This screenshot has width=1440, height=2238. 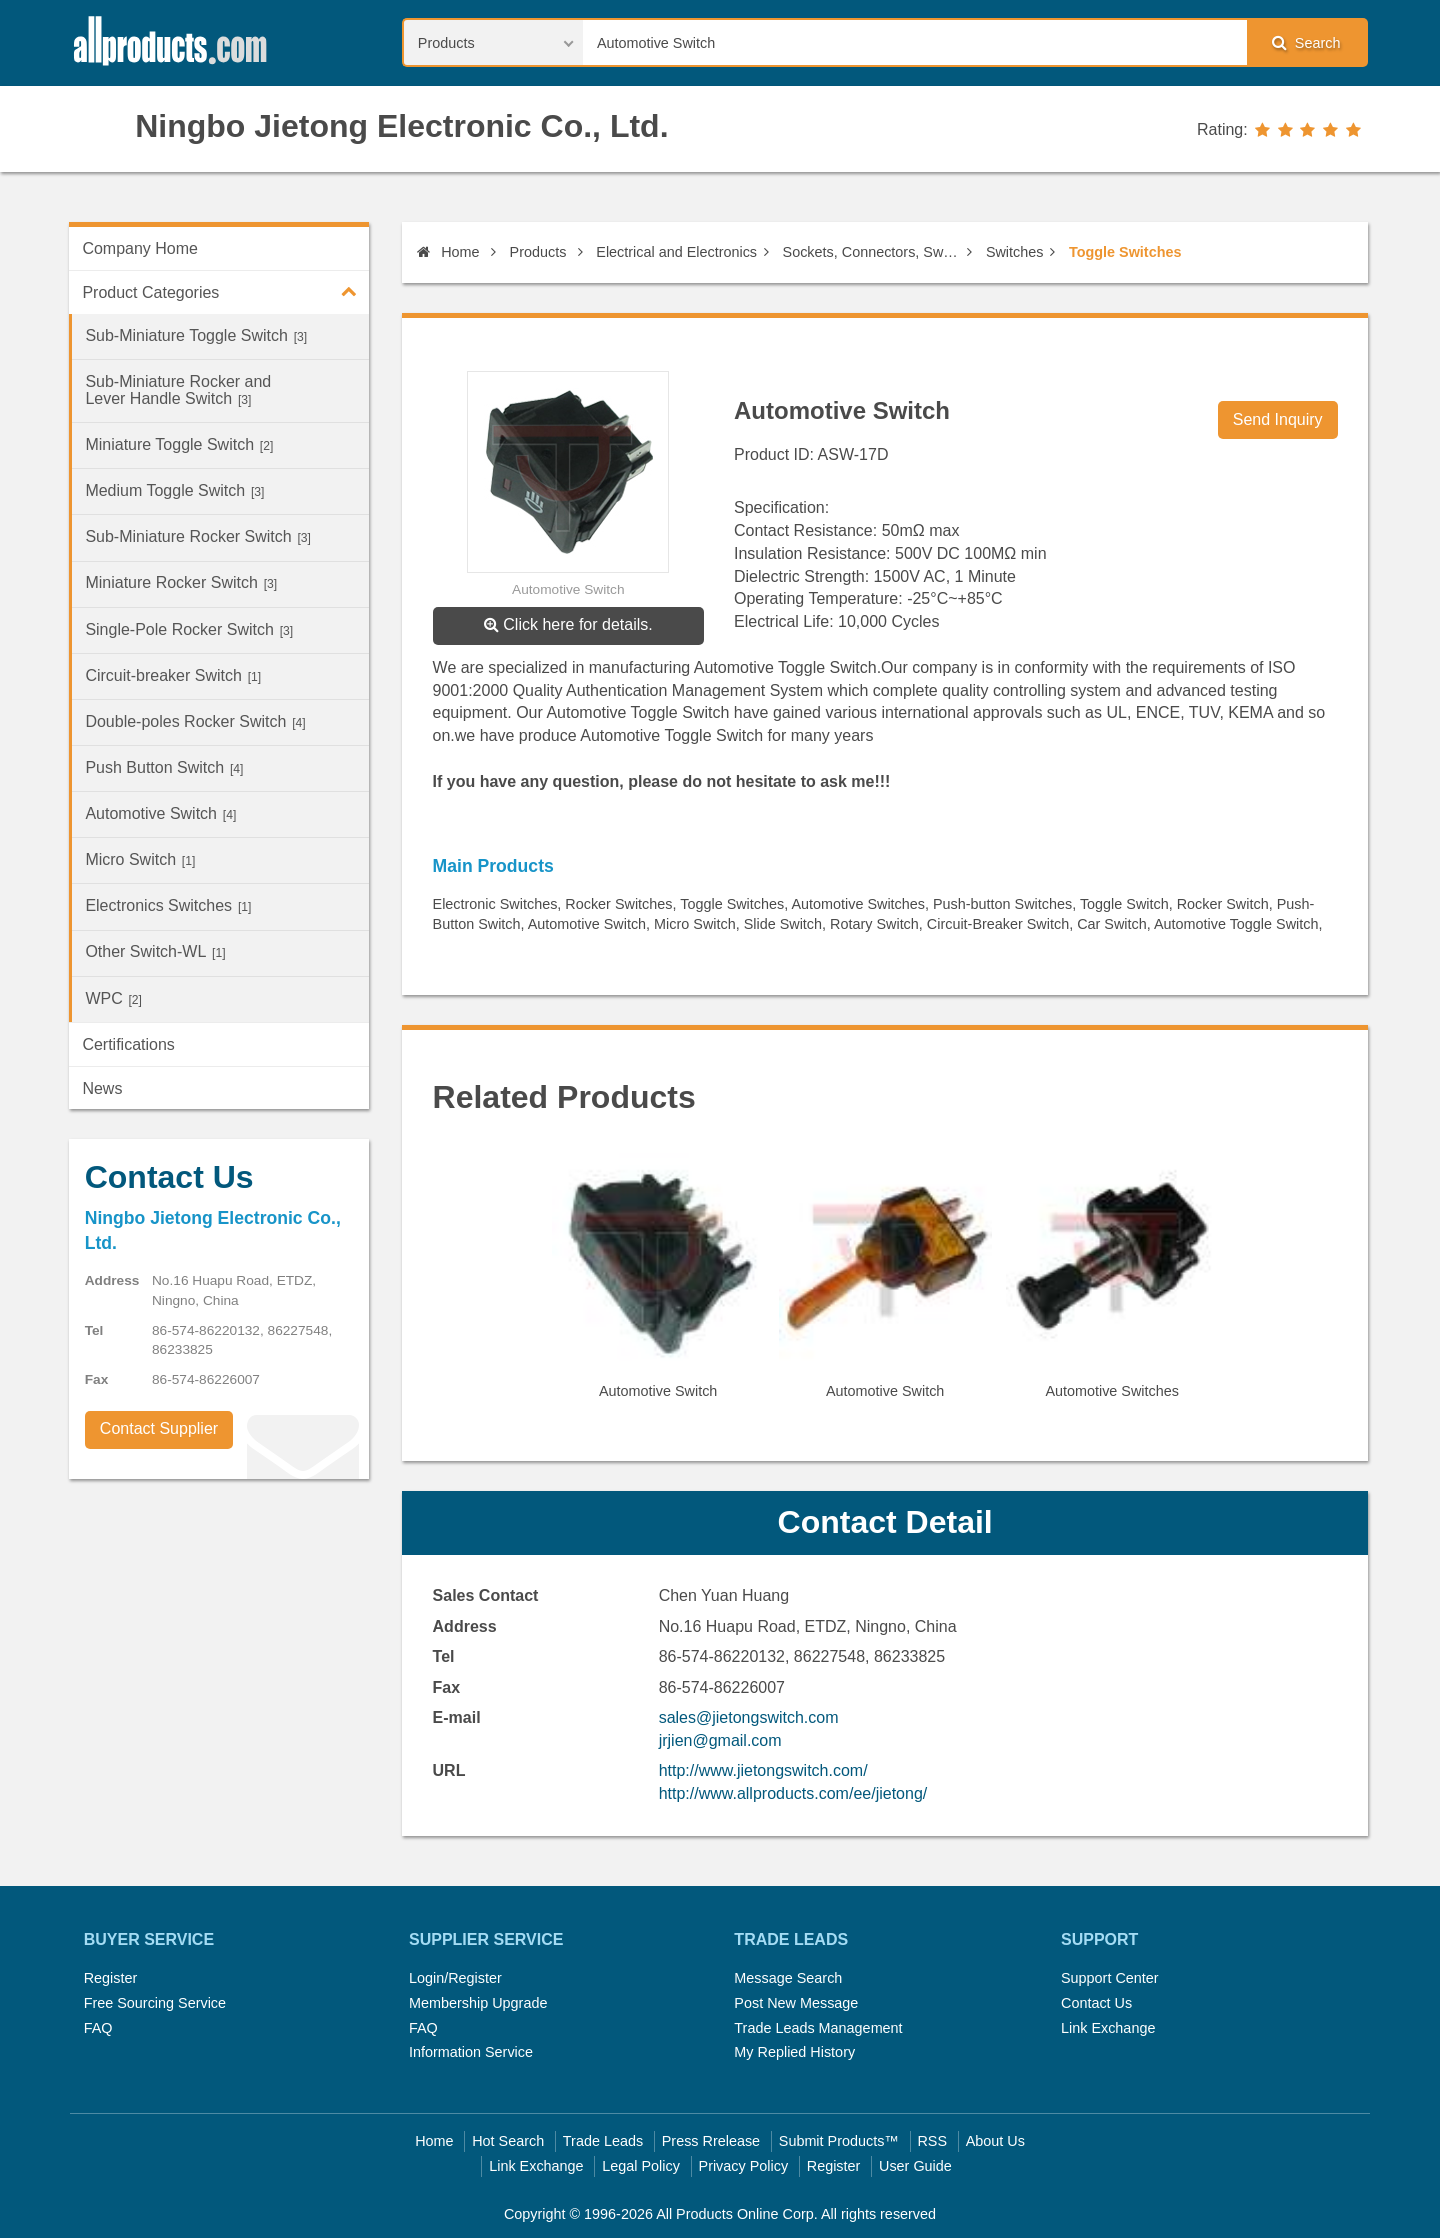 What do you see at coordinates (568, 624) in the screenshot?
I see `Click here for details.` at bounding box center [568, 624].